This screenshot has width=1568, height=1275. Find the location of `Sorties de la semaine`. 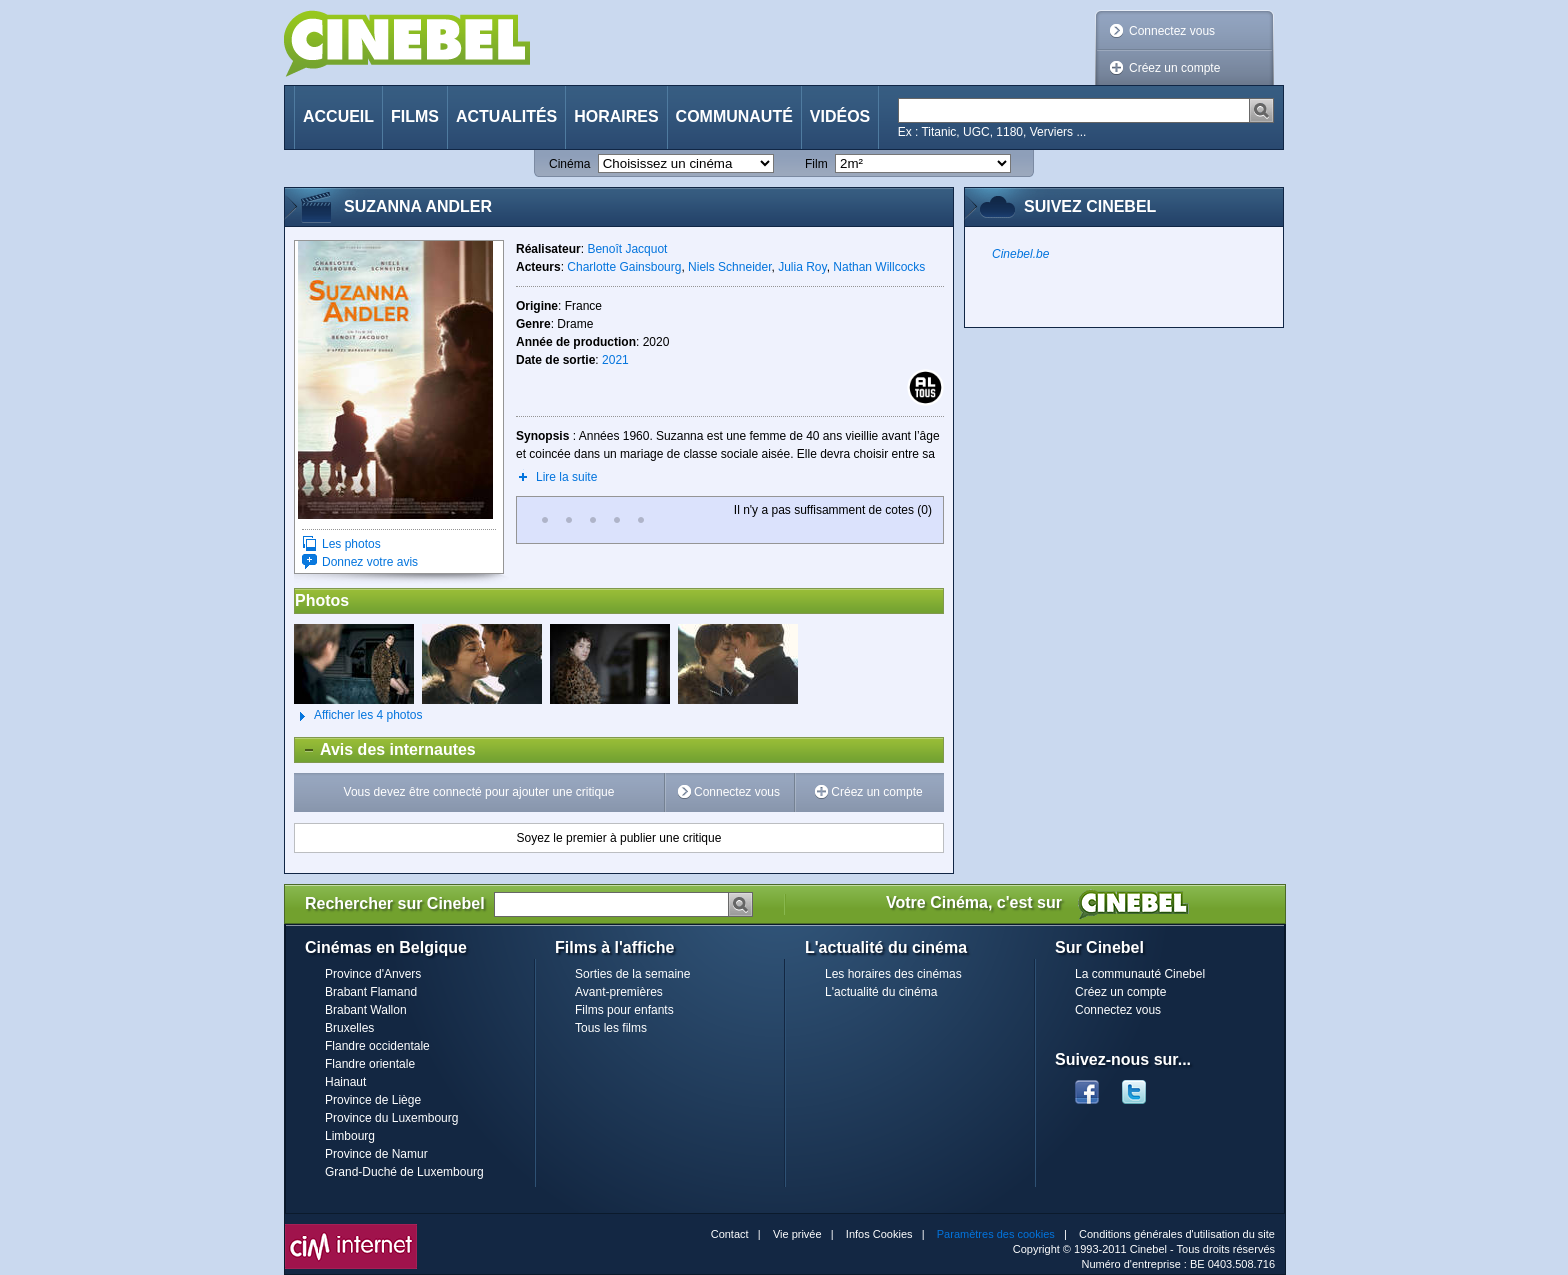

Sorties de la semaine is located at coordinates (632, 974).